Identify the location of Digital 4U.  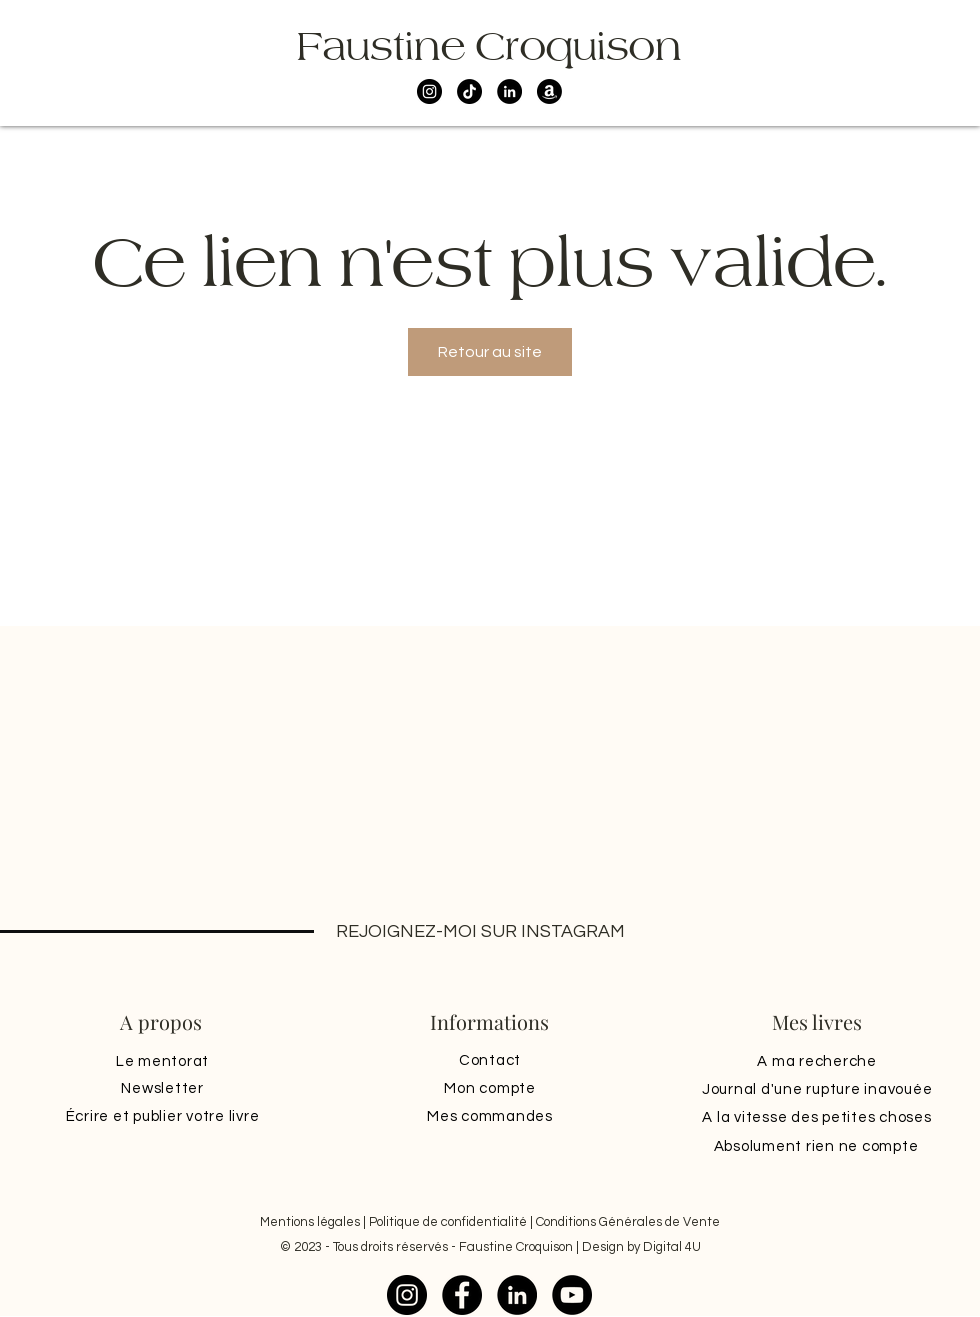
(672, 1247).